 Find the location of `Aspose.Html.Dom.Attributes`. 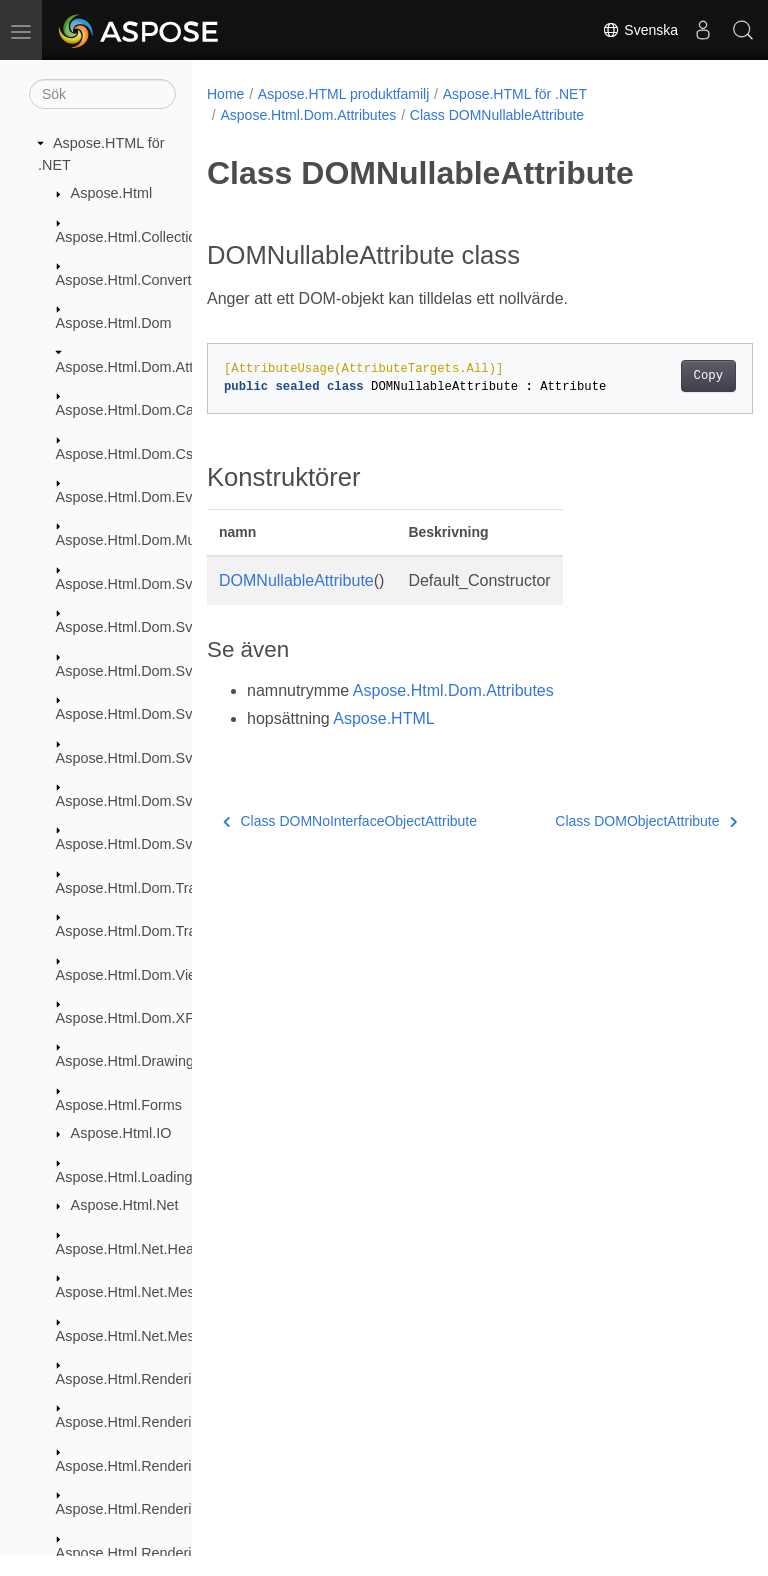

Aspose.Html.Dom.Attributes is located at coordinates (146, 367).